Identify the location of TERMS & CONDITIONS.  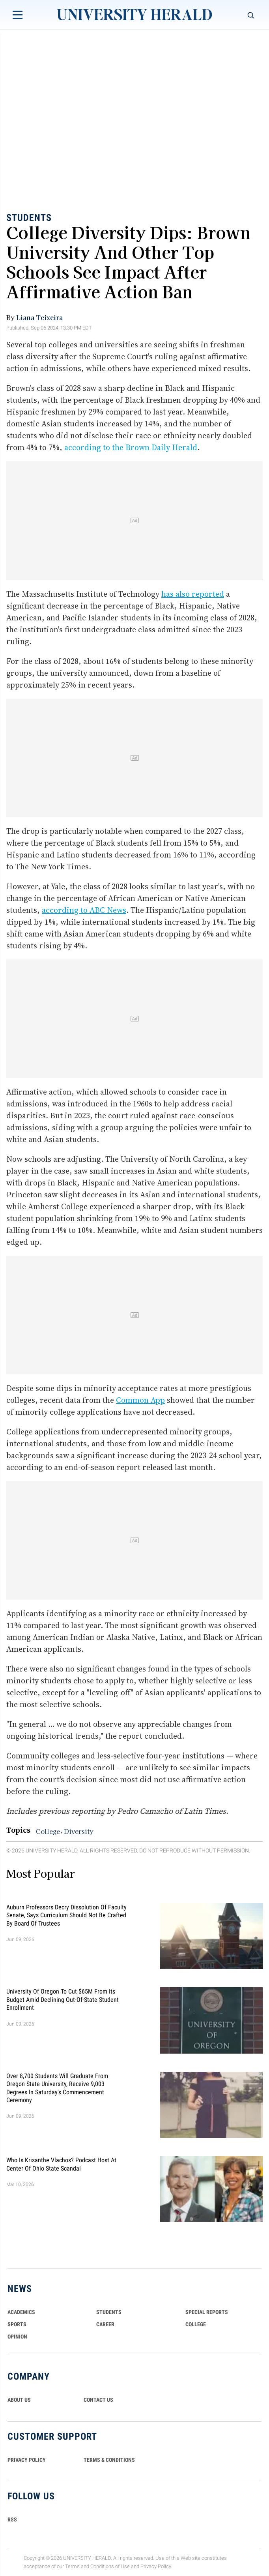
(109, 2460).